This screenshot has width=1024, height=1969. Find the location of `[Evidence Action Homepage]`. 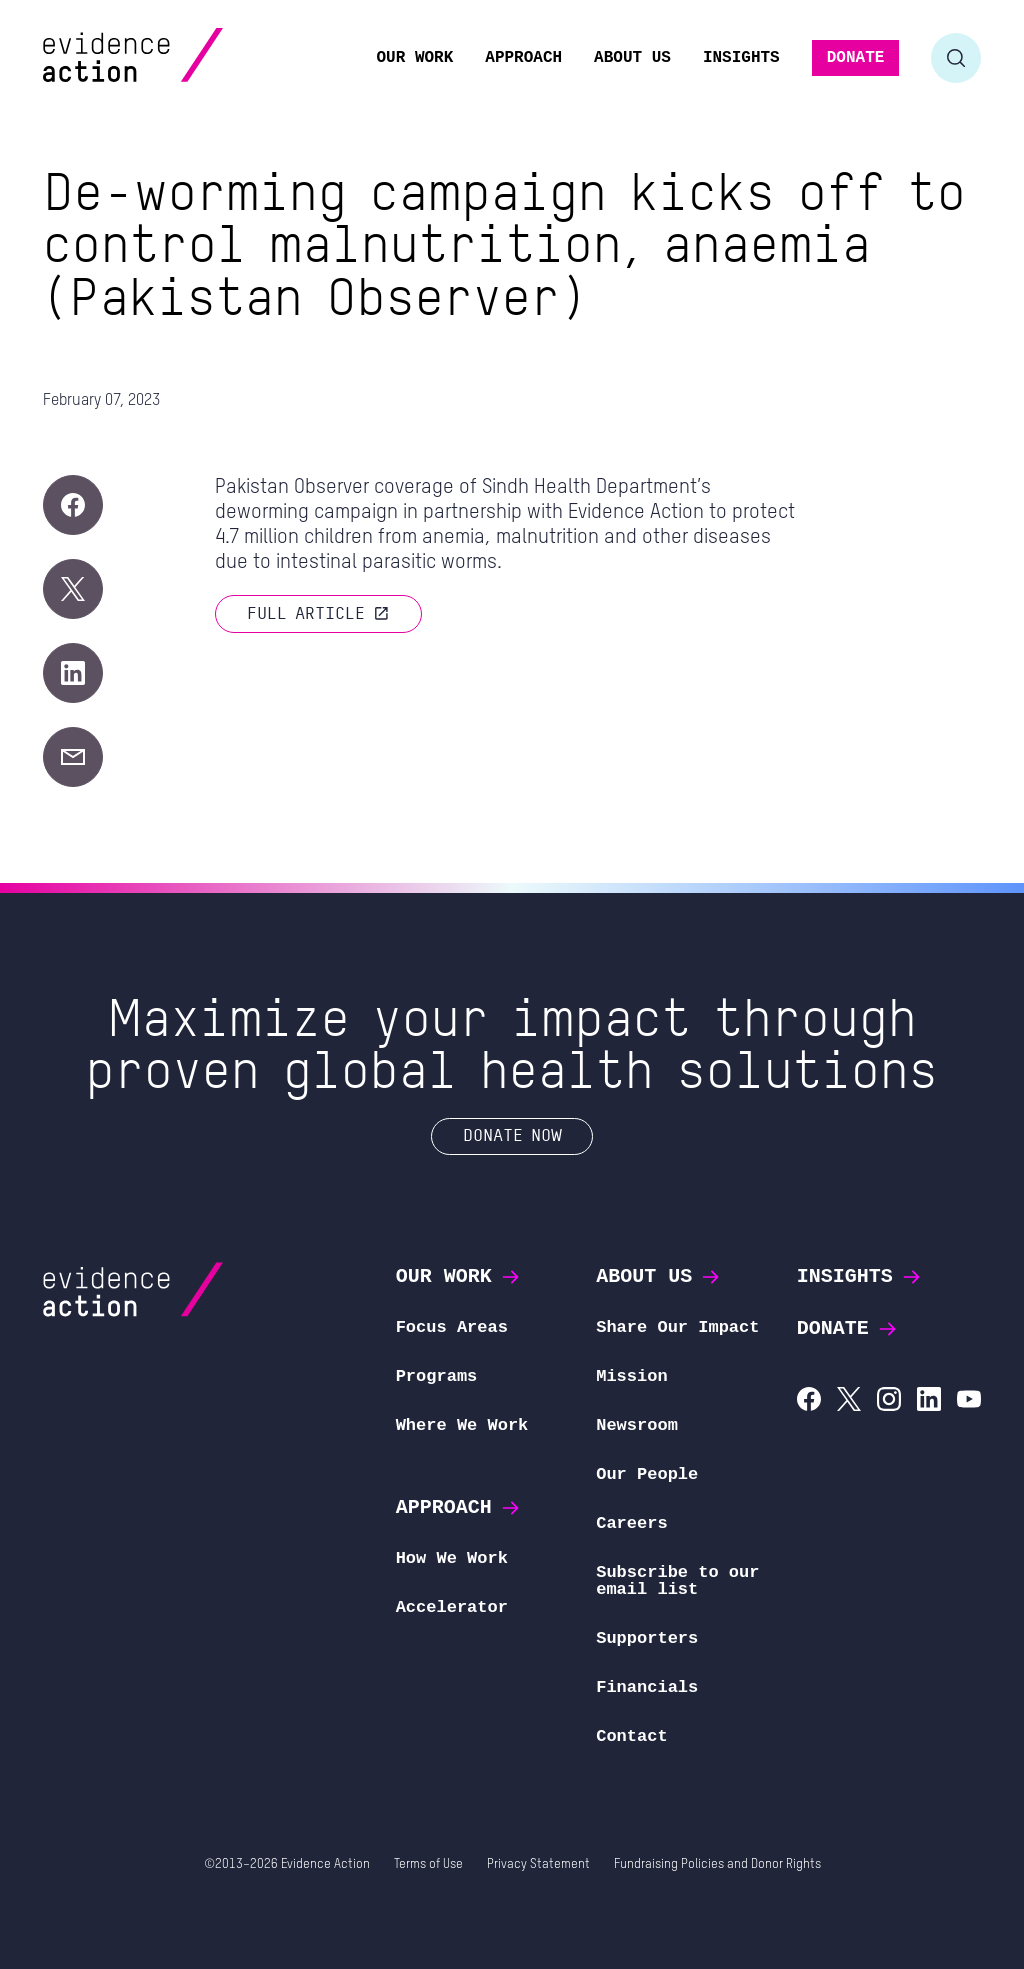

[Evidence Action Homepage] is located at coordinates (171, 57).